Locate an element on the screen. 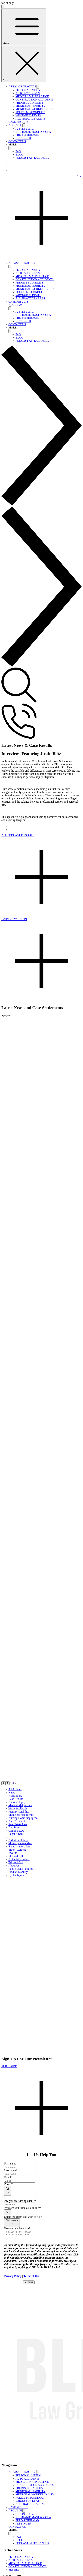  Rideshare Accident is located at coordinates (19, 1846).